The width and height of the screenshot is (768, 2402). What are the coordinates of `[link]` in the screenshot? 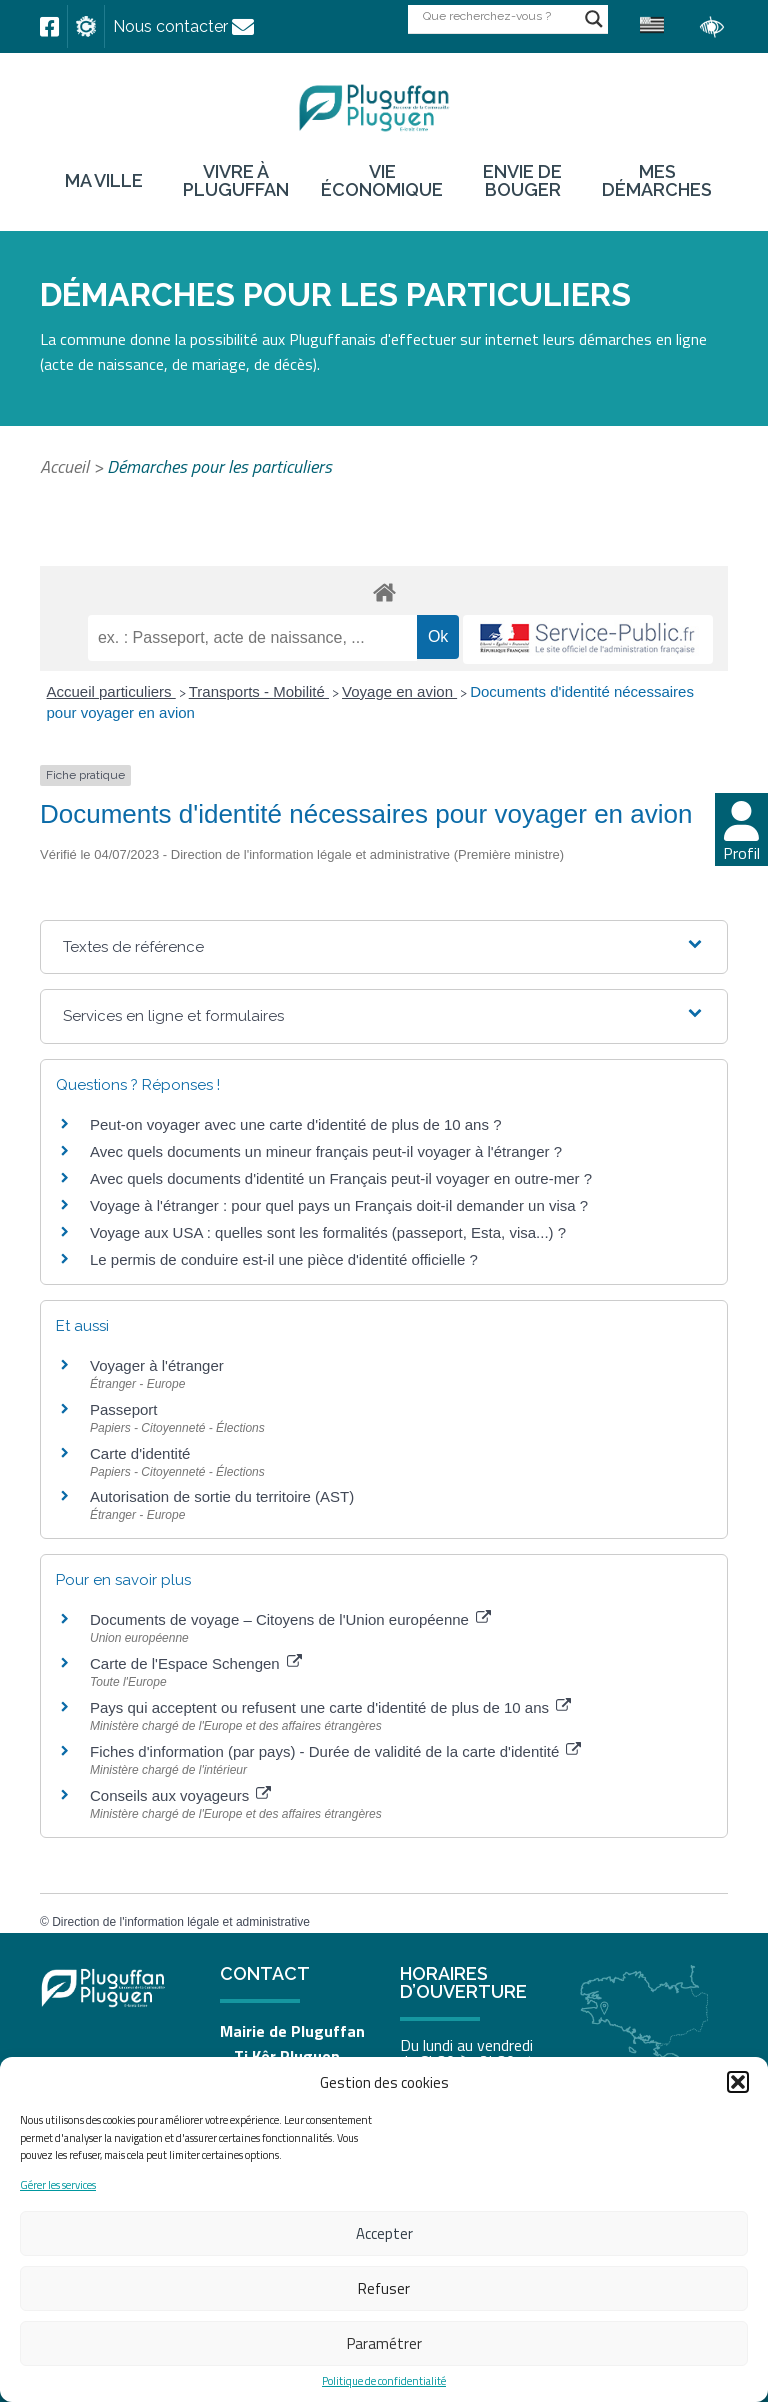 It's located at (49, 27).